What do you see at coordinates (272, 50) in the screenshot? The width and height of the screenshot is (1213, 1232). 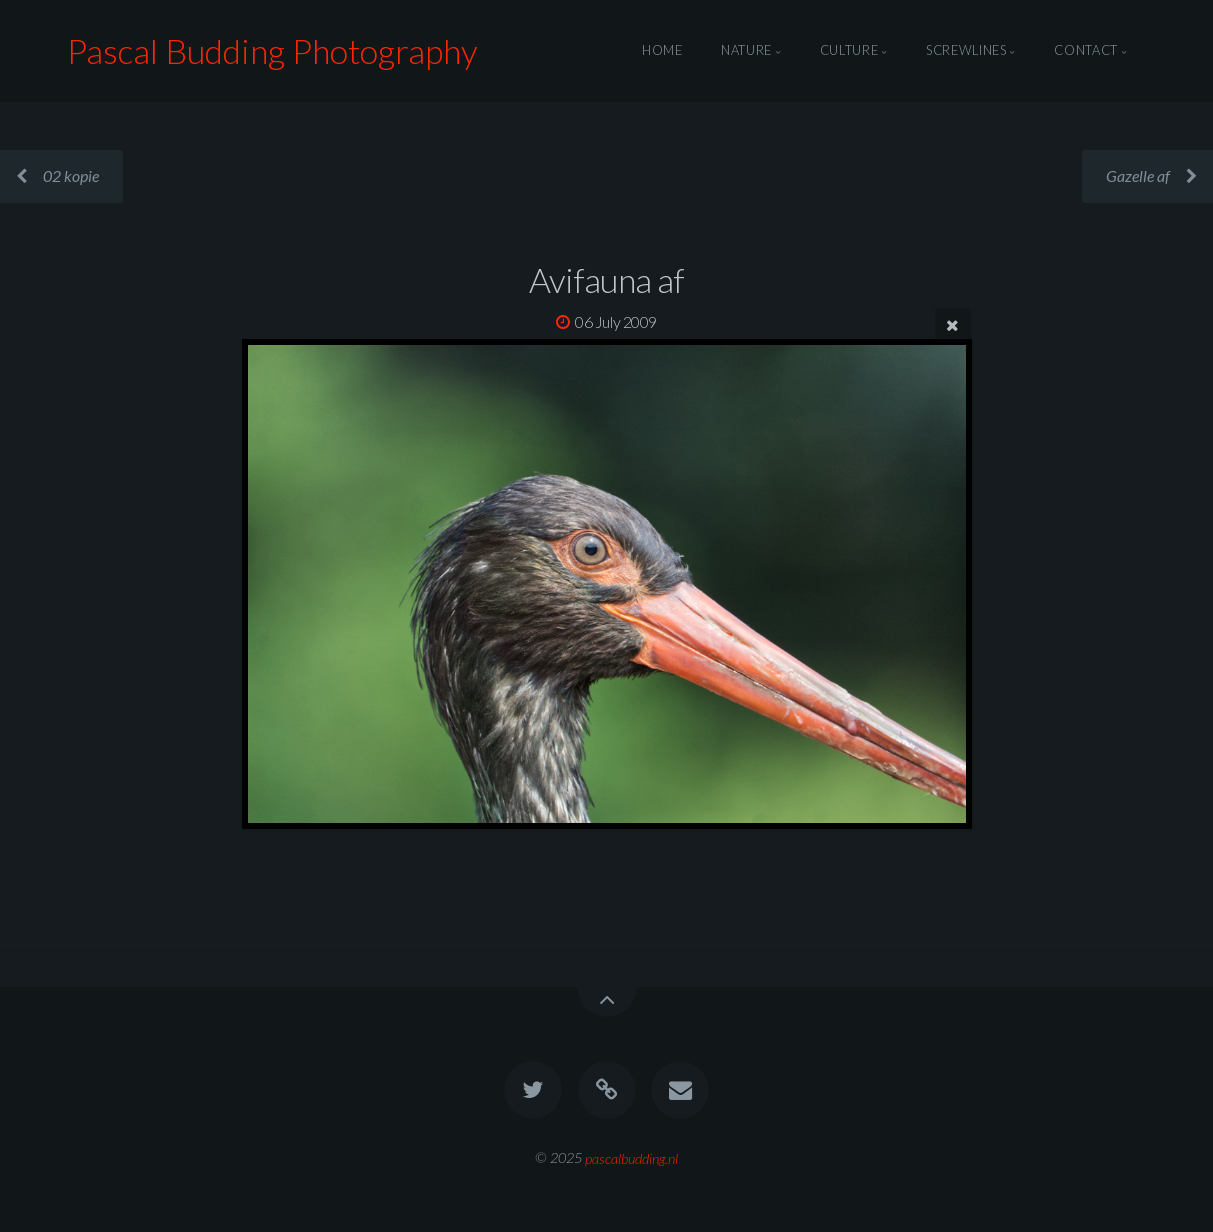 I see `Pascal Budding Photography` at bounding box center [272, 50].